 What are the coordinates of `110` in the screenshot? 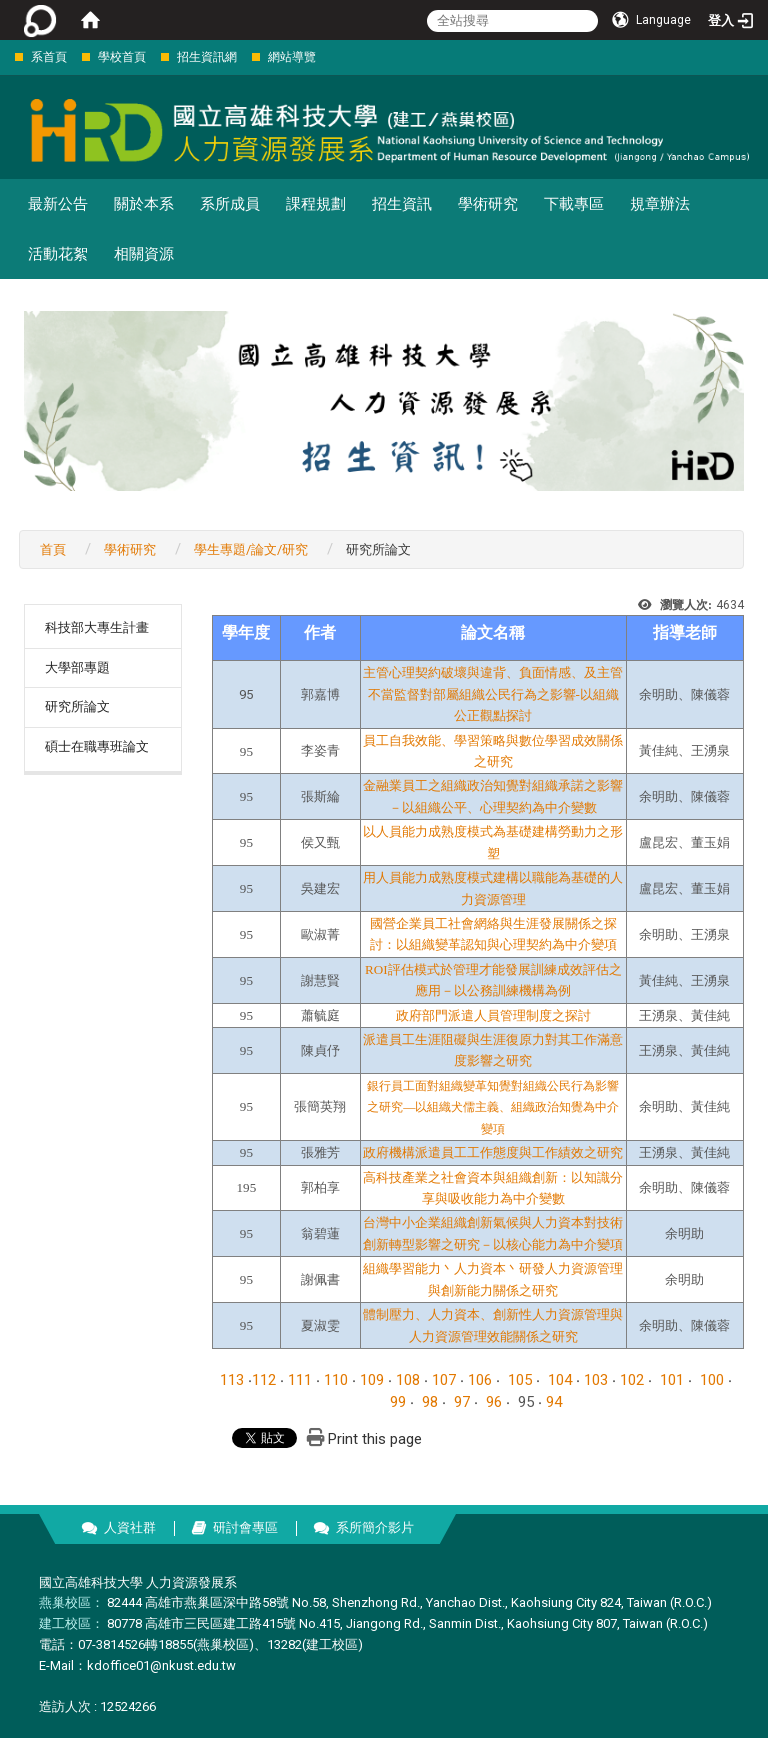 It's located at (336, 1380).